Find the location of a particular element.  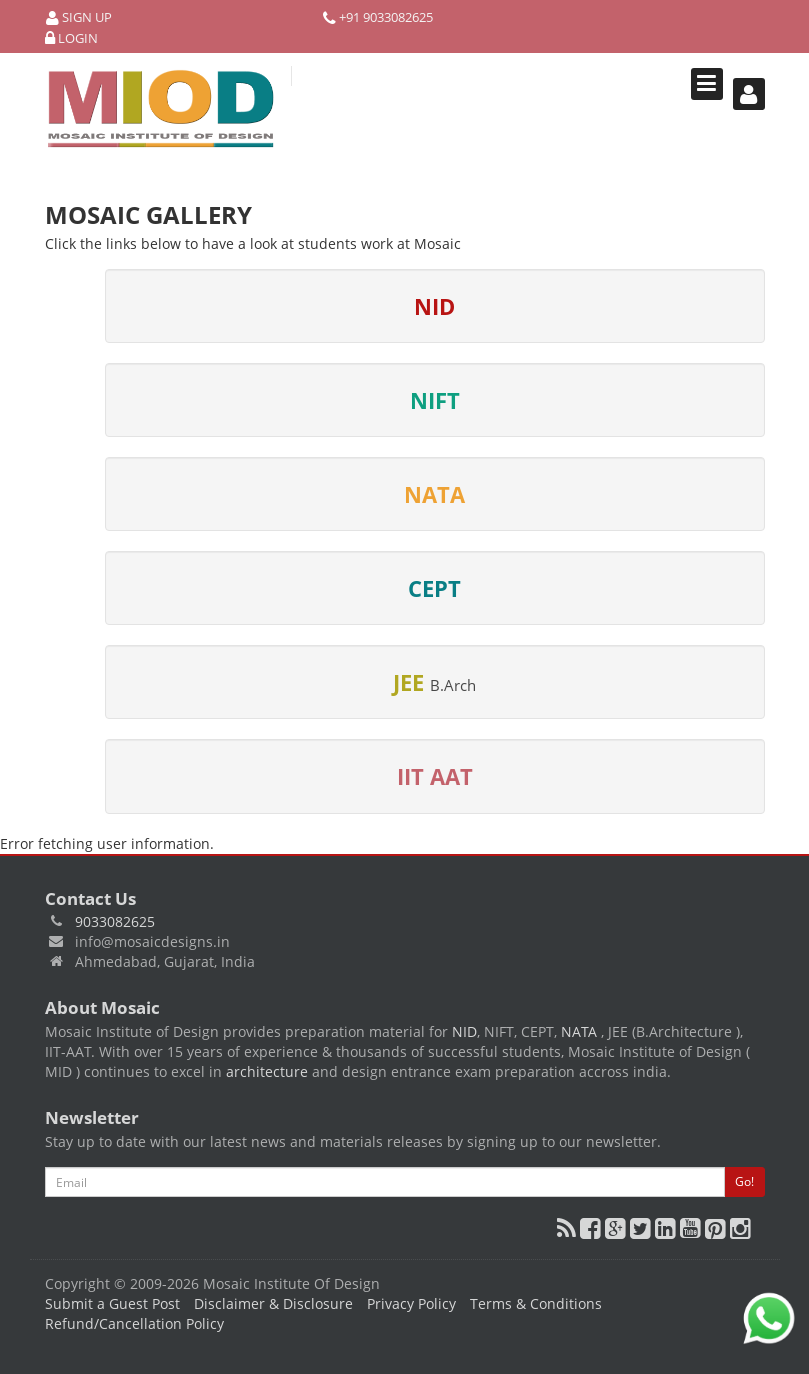

Disclaimer & Disclosure is located at coordinates (273, 1303).